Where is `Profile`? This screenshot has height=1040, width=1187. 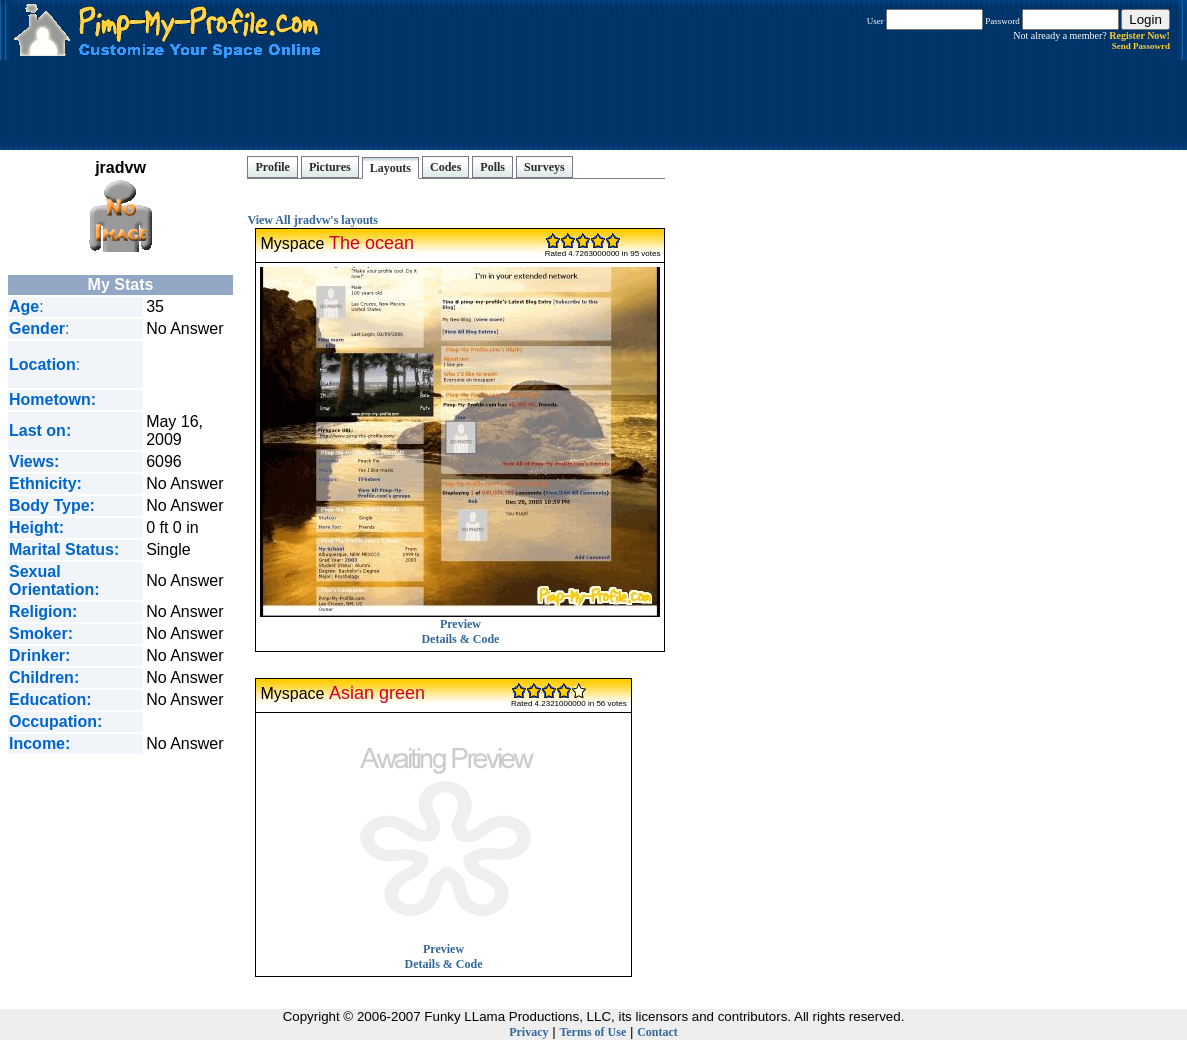 Profile is located at coordinates (272, 167).